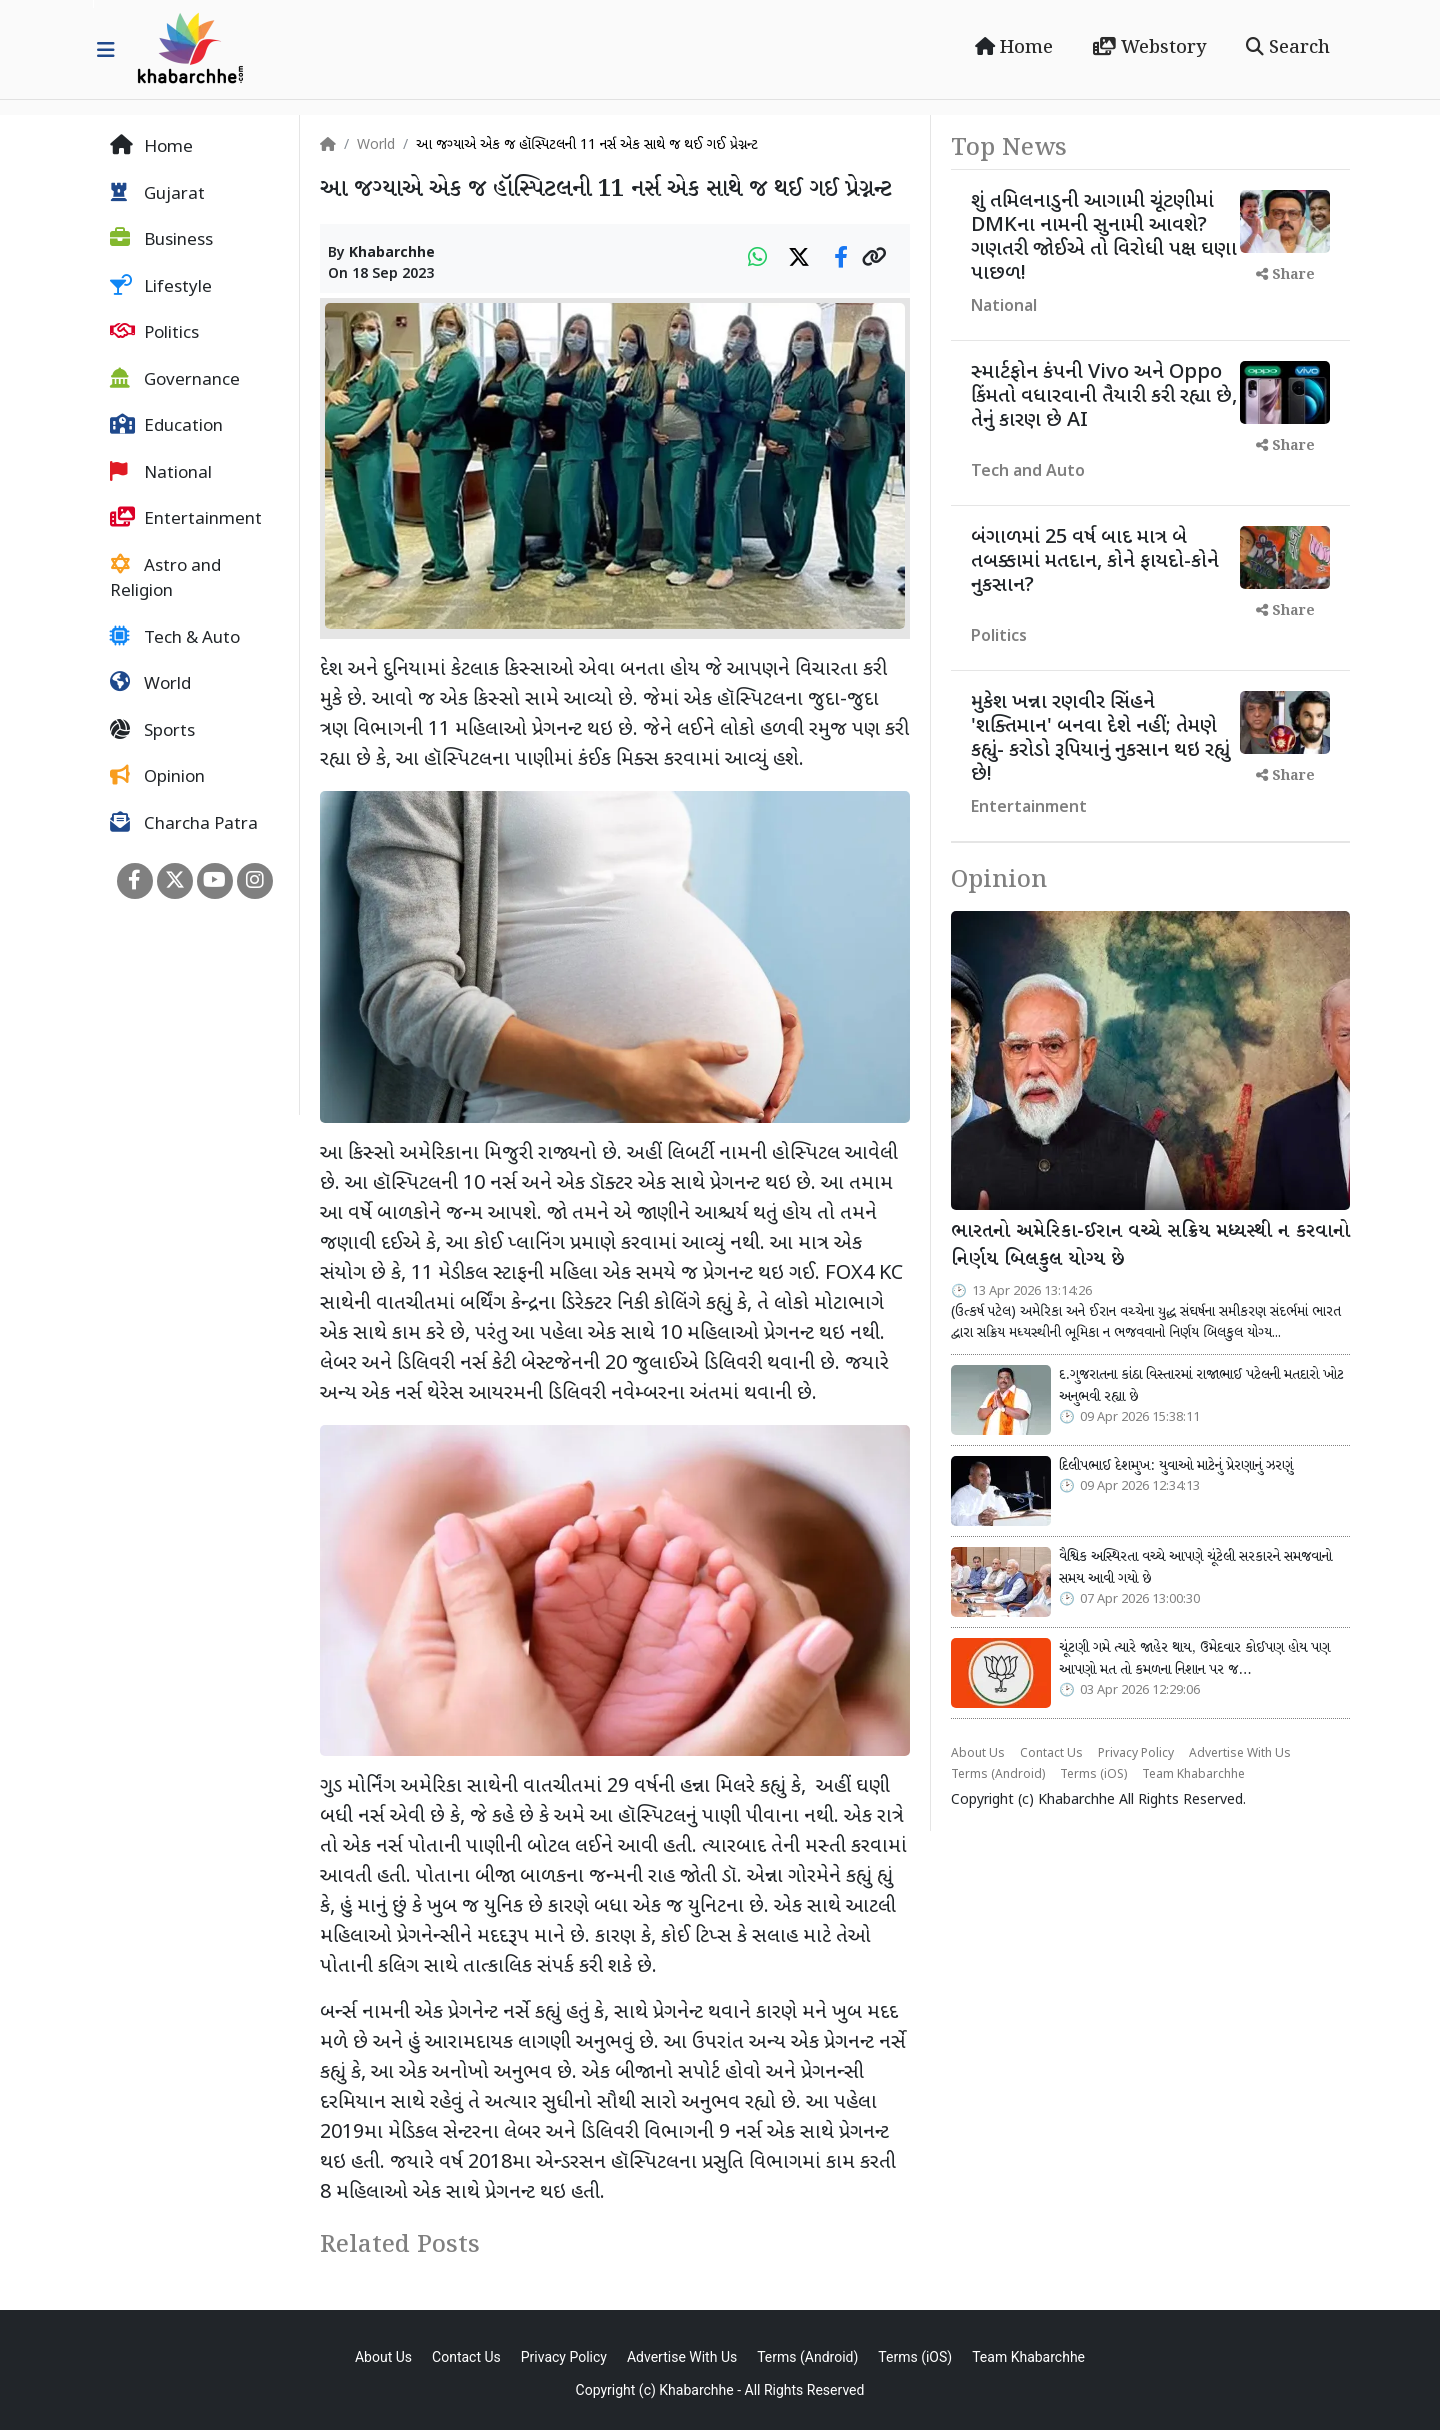 The image size is (1440, 2430). Describe the element at coordinates (1288, 48) in the screenshot. I see `Search` at that location.